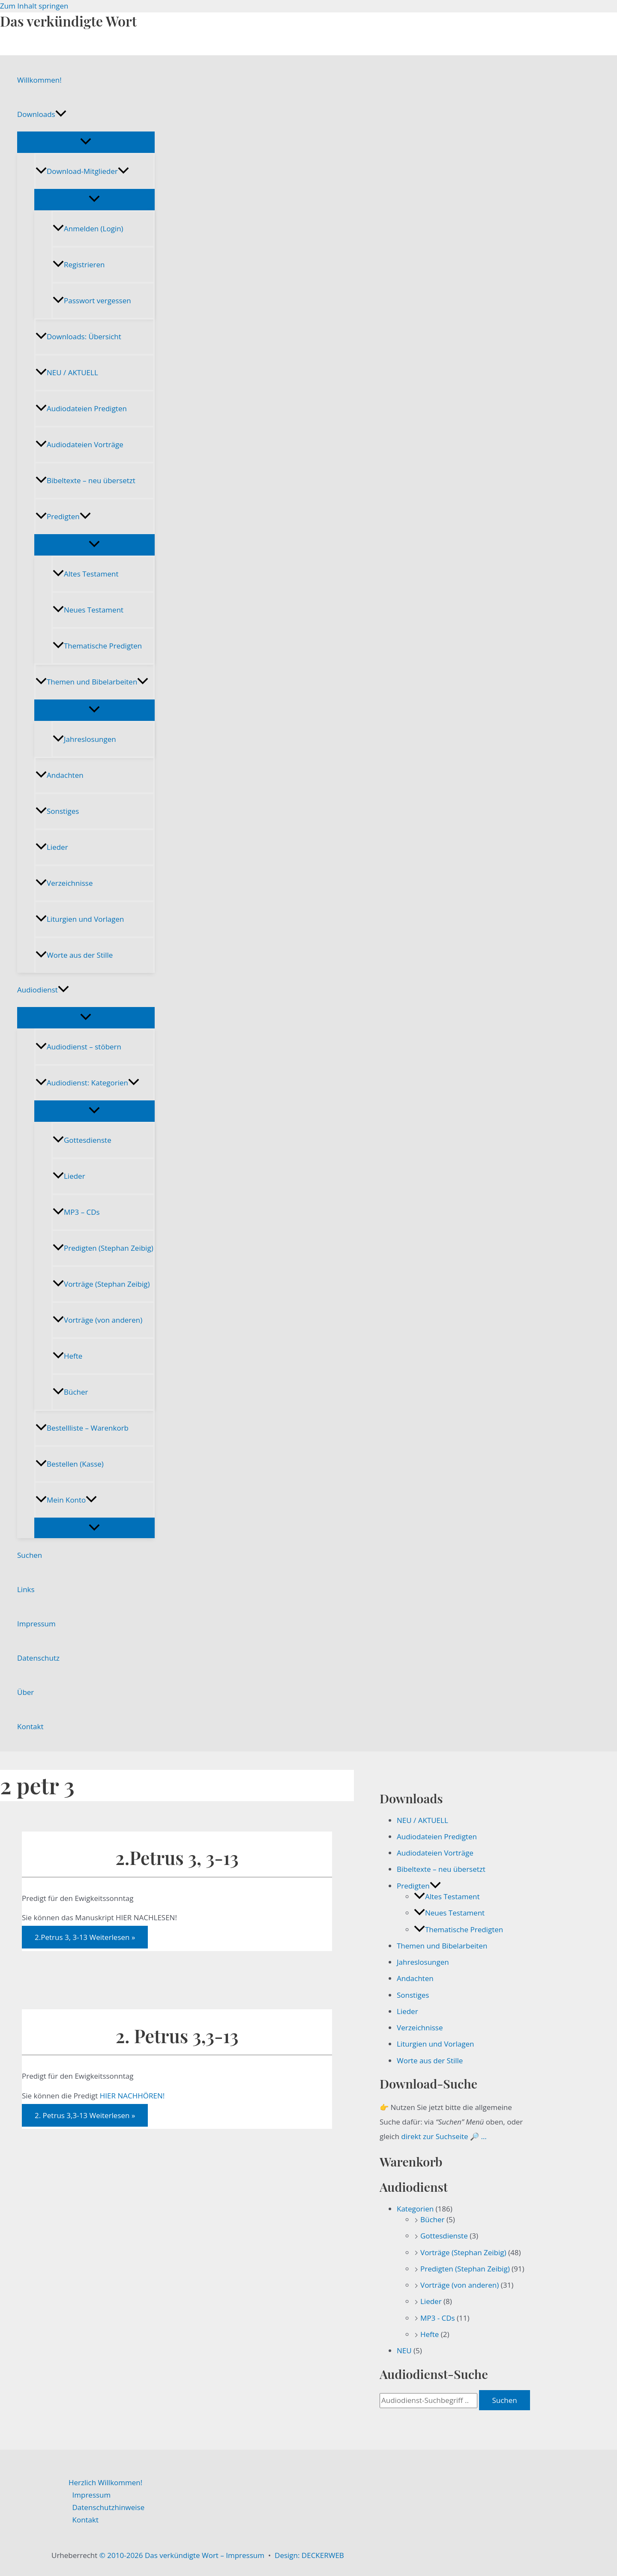 This screenshot has height=2576, width=617. Describe the element at coordinates (81, 408) in the screenshot. I see `Audiodateien Predigten` at that location.